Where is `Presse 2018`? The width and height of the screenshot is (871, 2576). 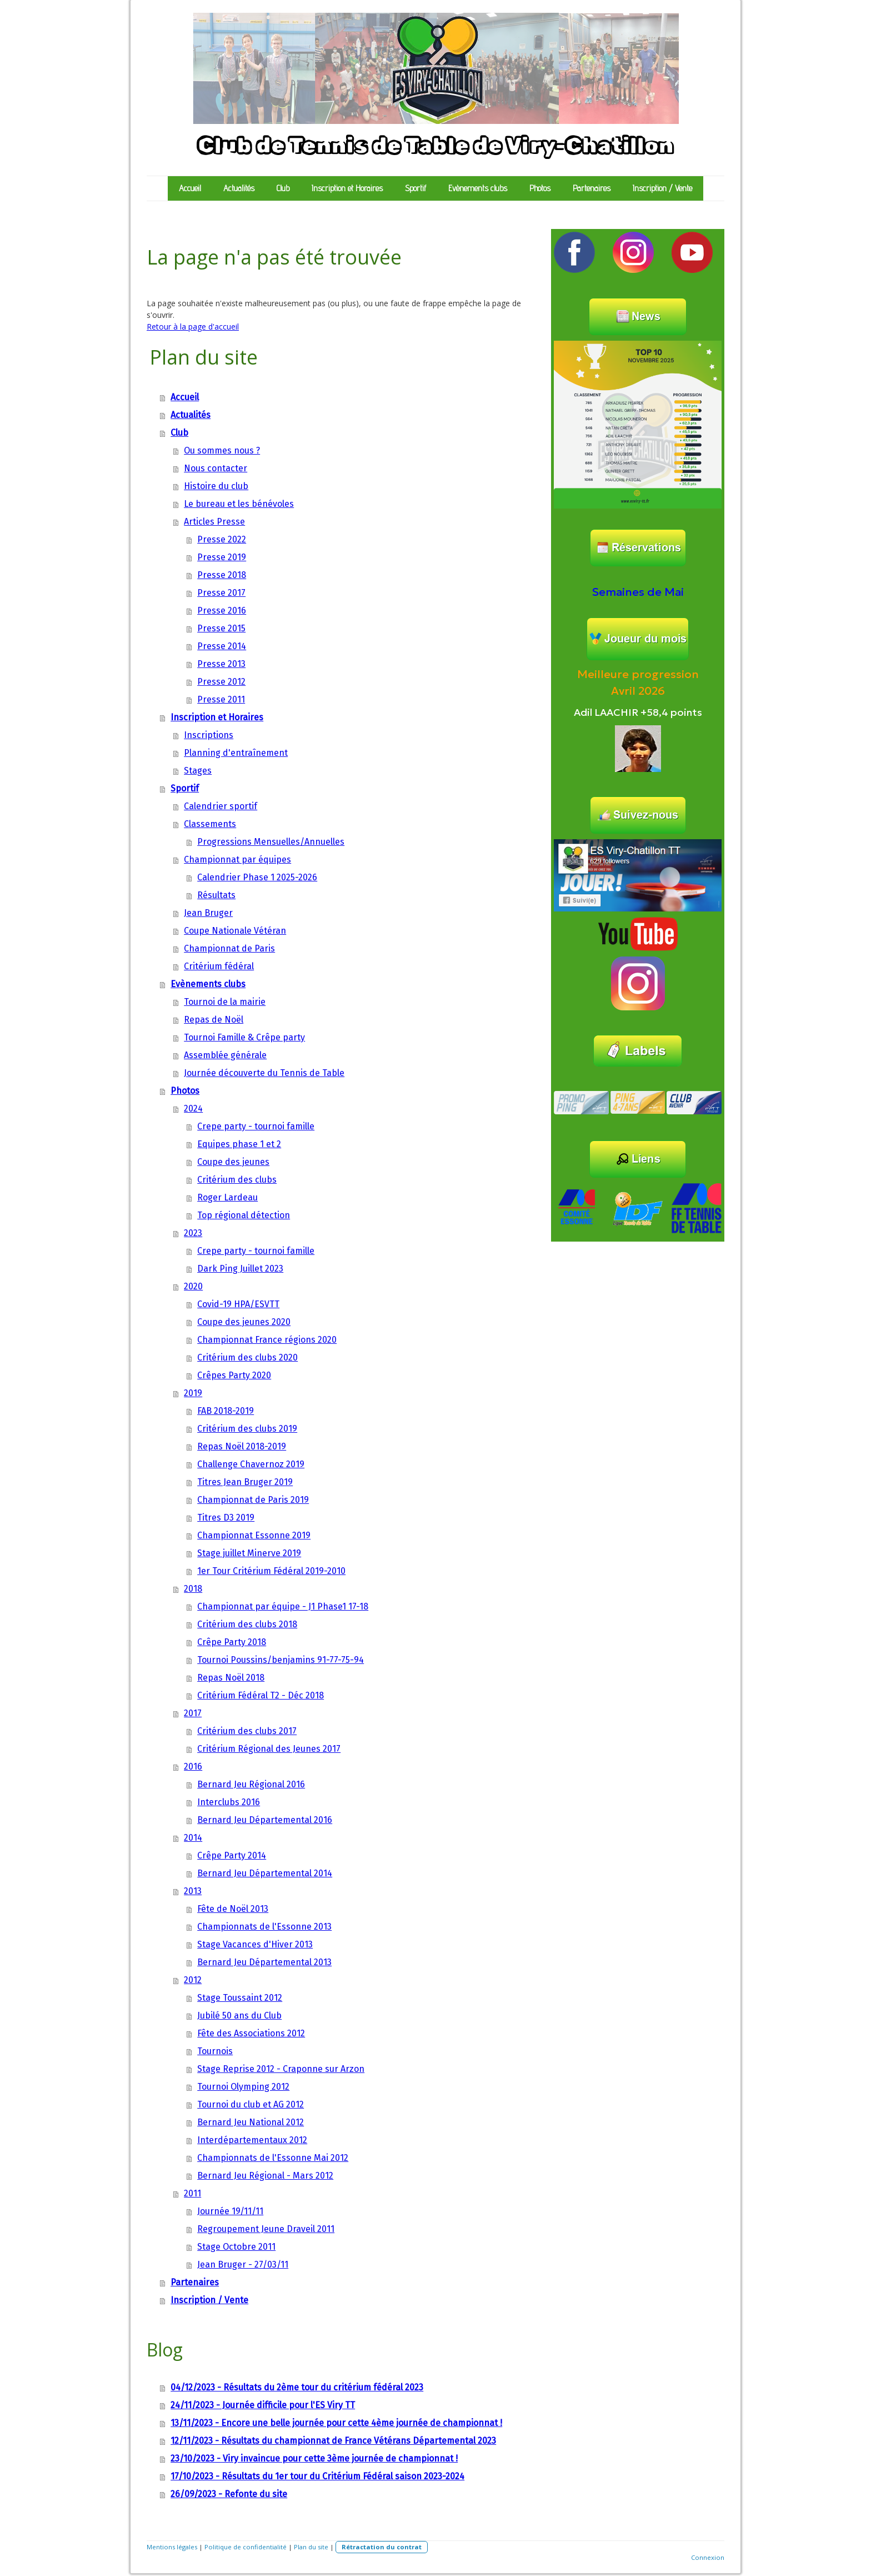 Presse 2018 is located at coordinates (221, 575).